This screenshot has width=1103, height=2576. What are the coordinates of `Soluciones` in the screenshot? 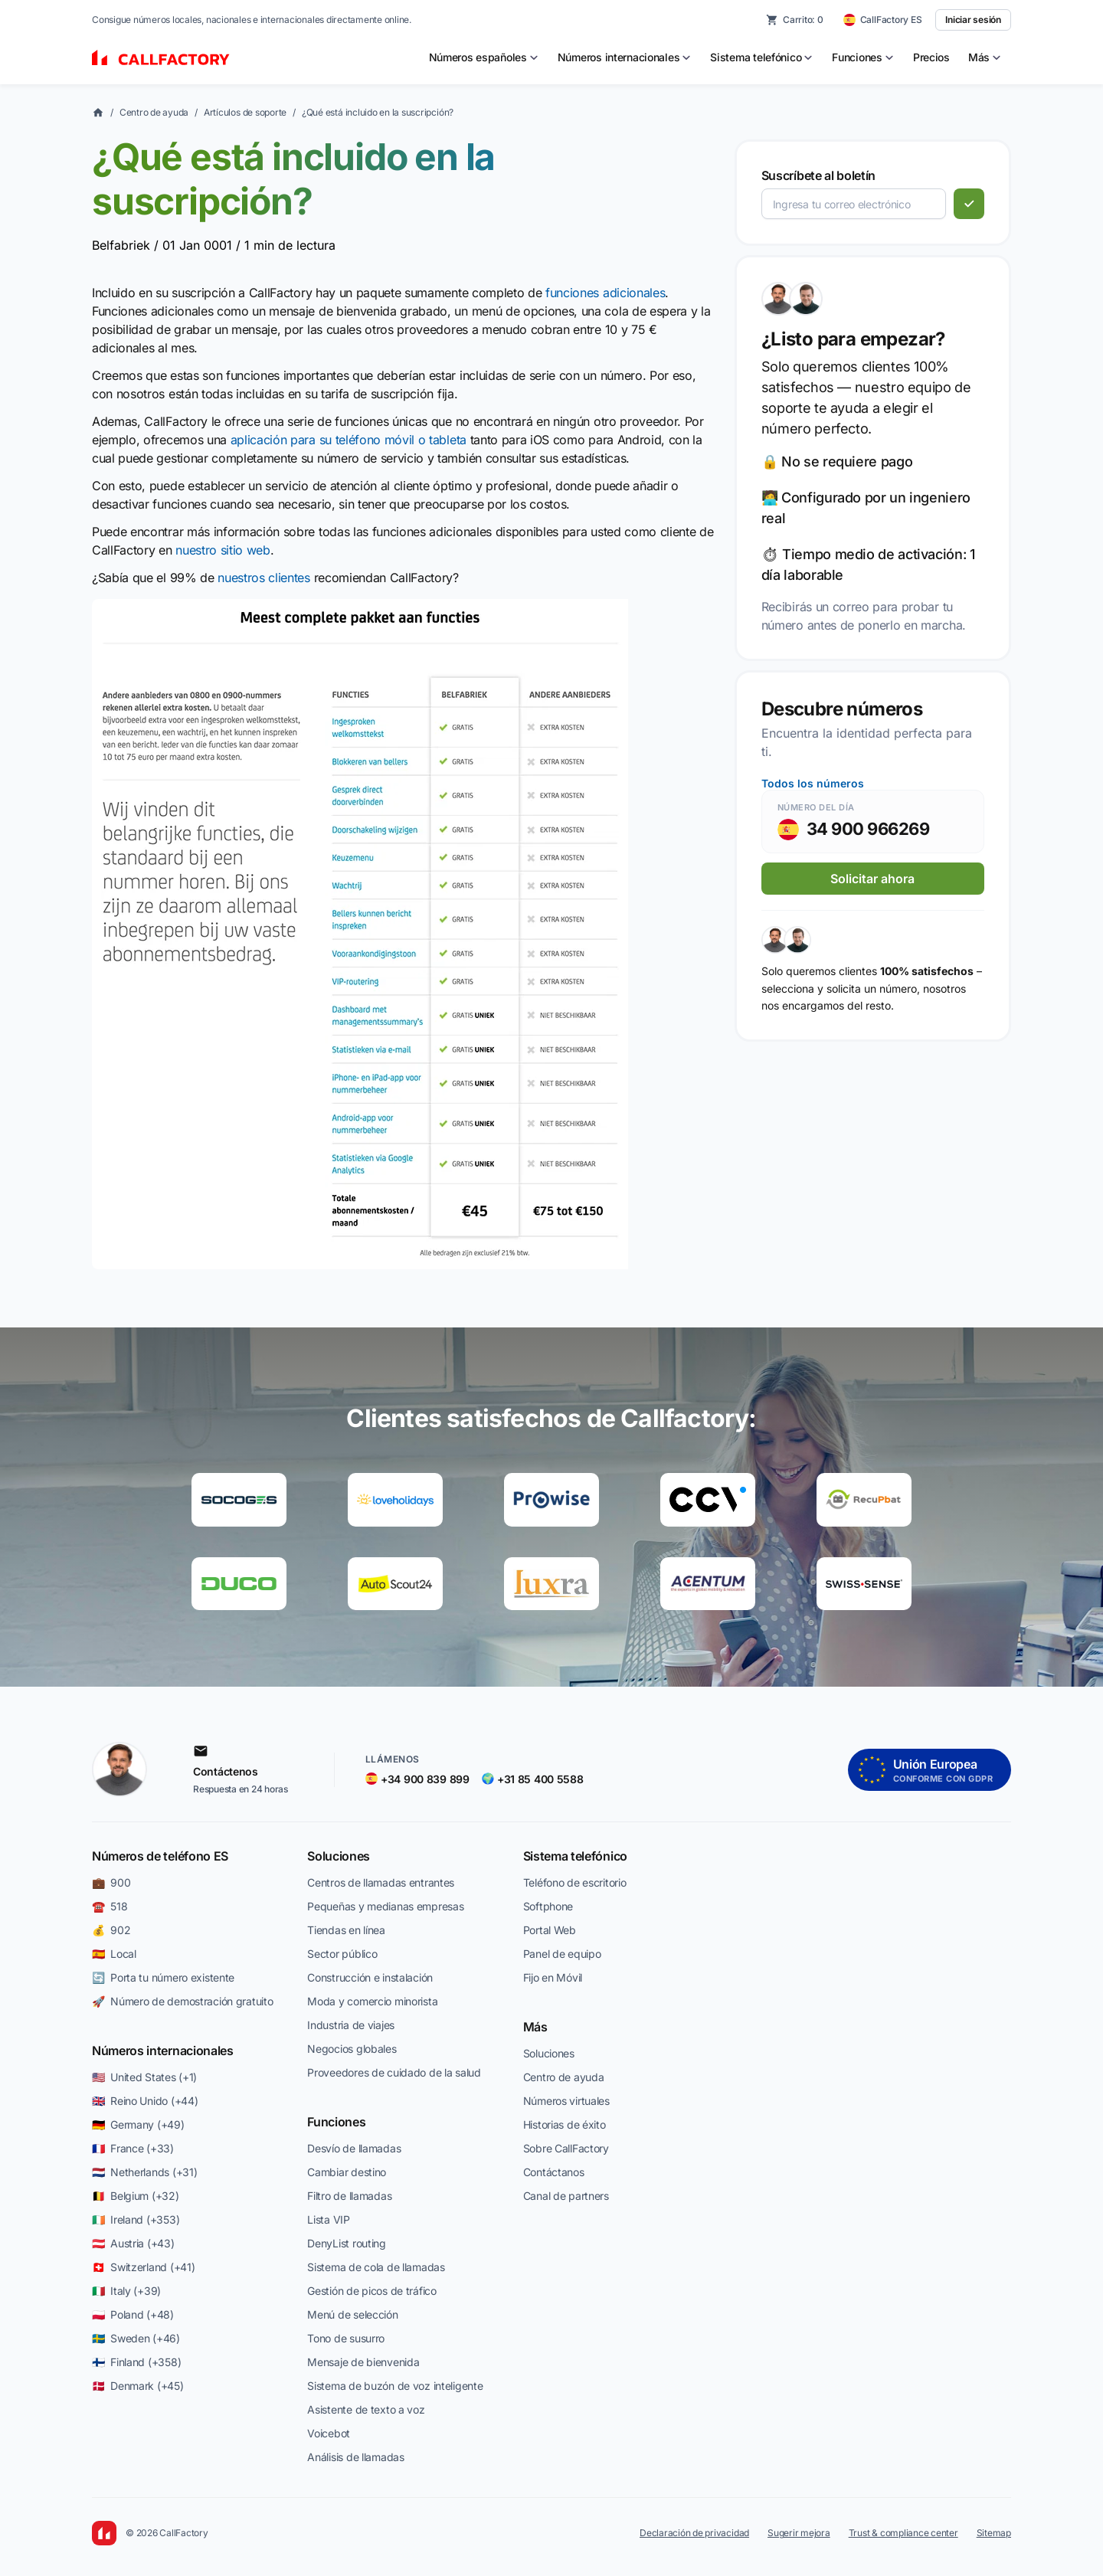 It's located at (338, 1856).